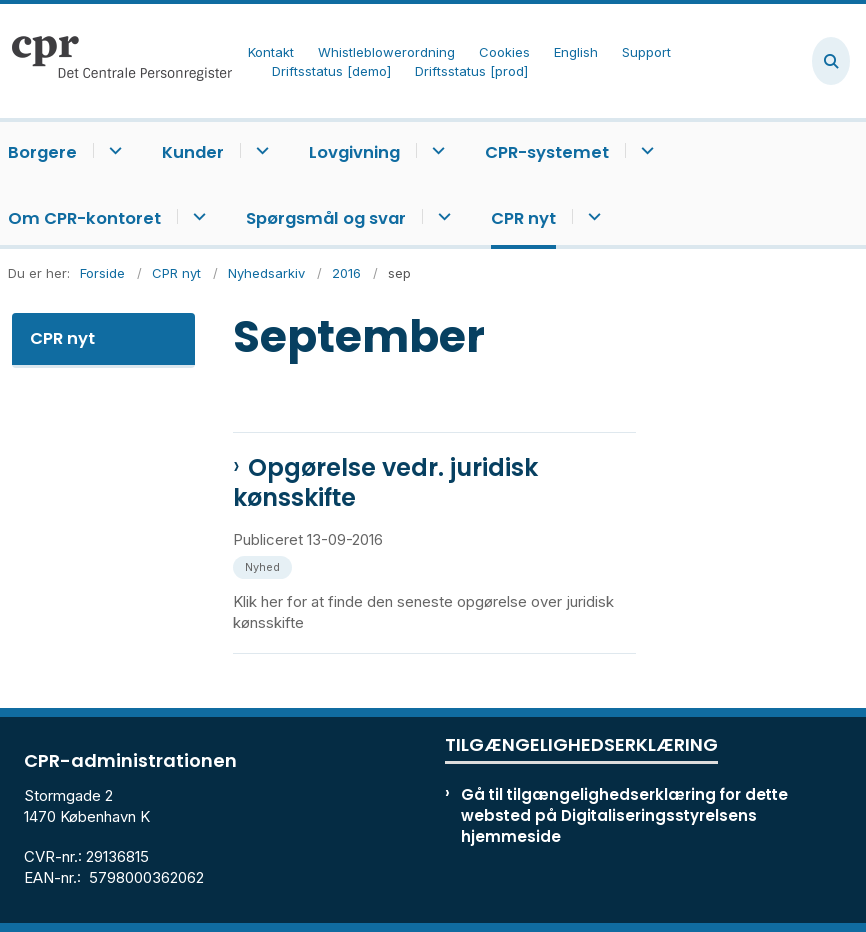  Describe the element at coordinates (385, 483) in the screenshot. I see `Opgørelse vedr. juridisk kønsskifte` at that location.